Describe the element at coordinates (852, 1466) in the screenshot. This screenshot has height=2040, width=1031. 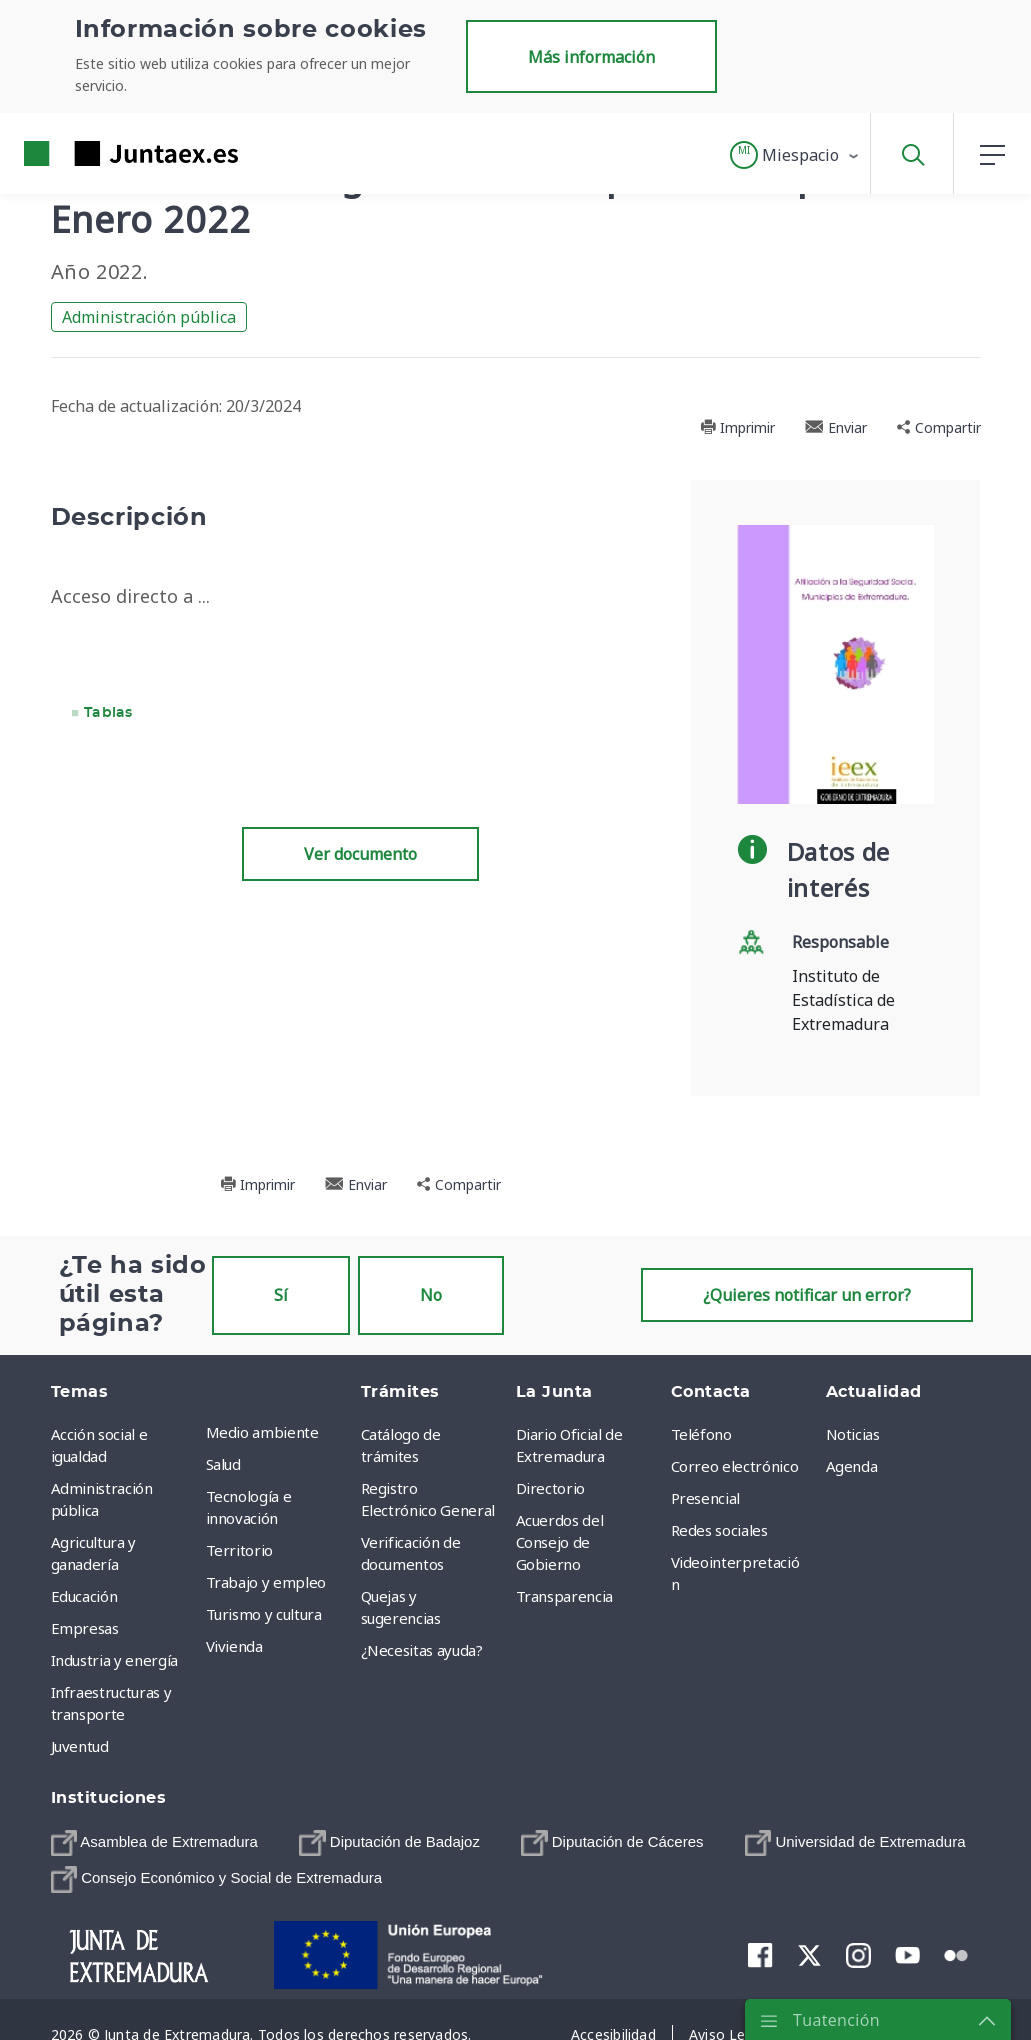
I see `Agenda [menuitem]` at that location.